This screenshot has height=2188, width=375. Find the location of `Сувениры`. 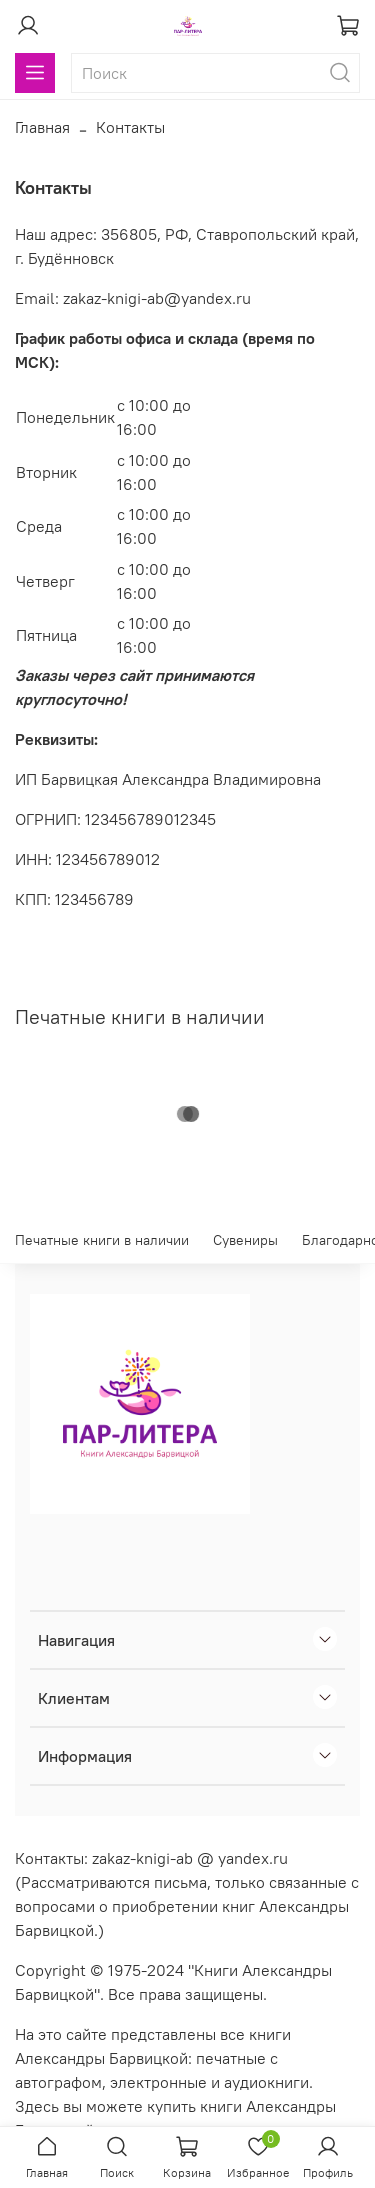

Сувениры is located at coordinates (245, 1240).